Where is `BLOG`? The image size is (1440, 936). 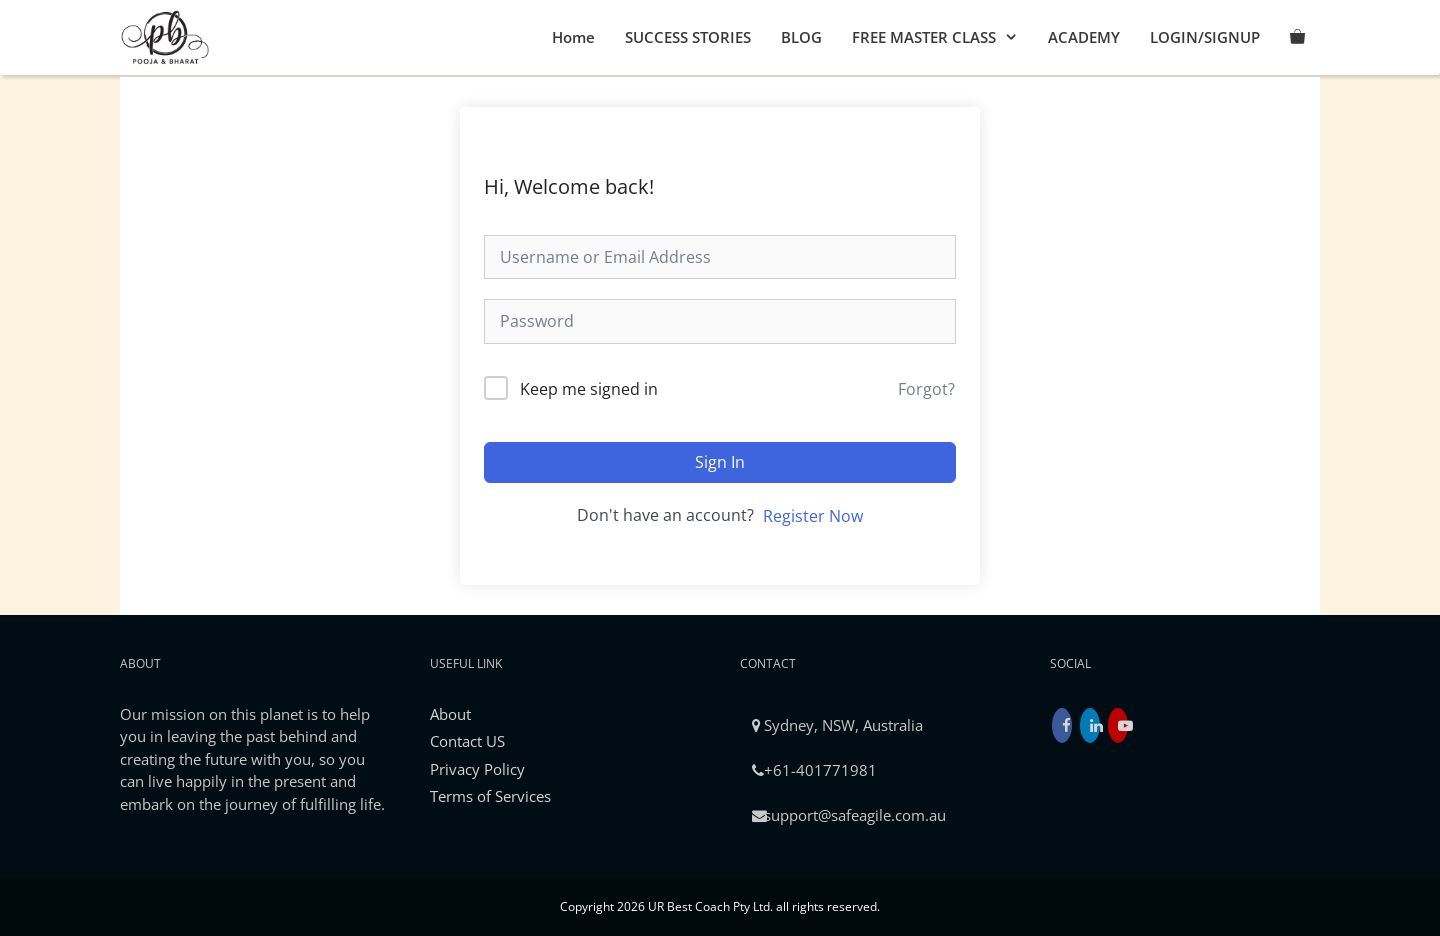 BLOG is located at coordinates (801, 37).